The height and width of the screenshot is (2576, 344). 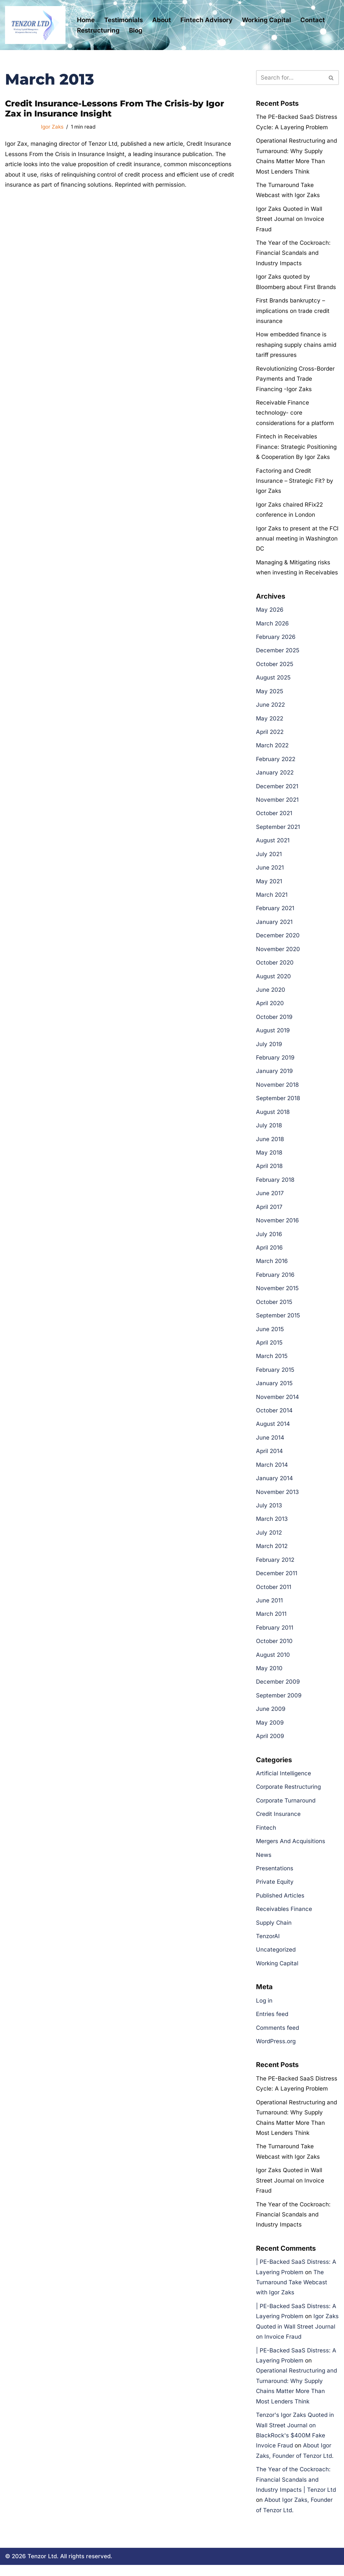 I want to click on March 2021, so click(x=272, y=898).